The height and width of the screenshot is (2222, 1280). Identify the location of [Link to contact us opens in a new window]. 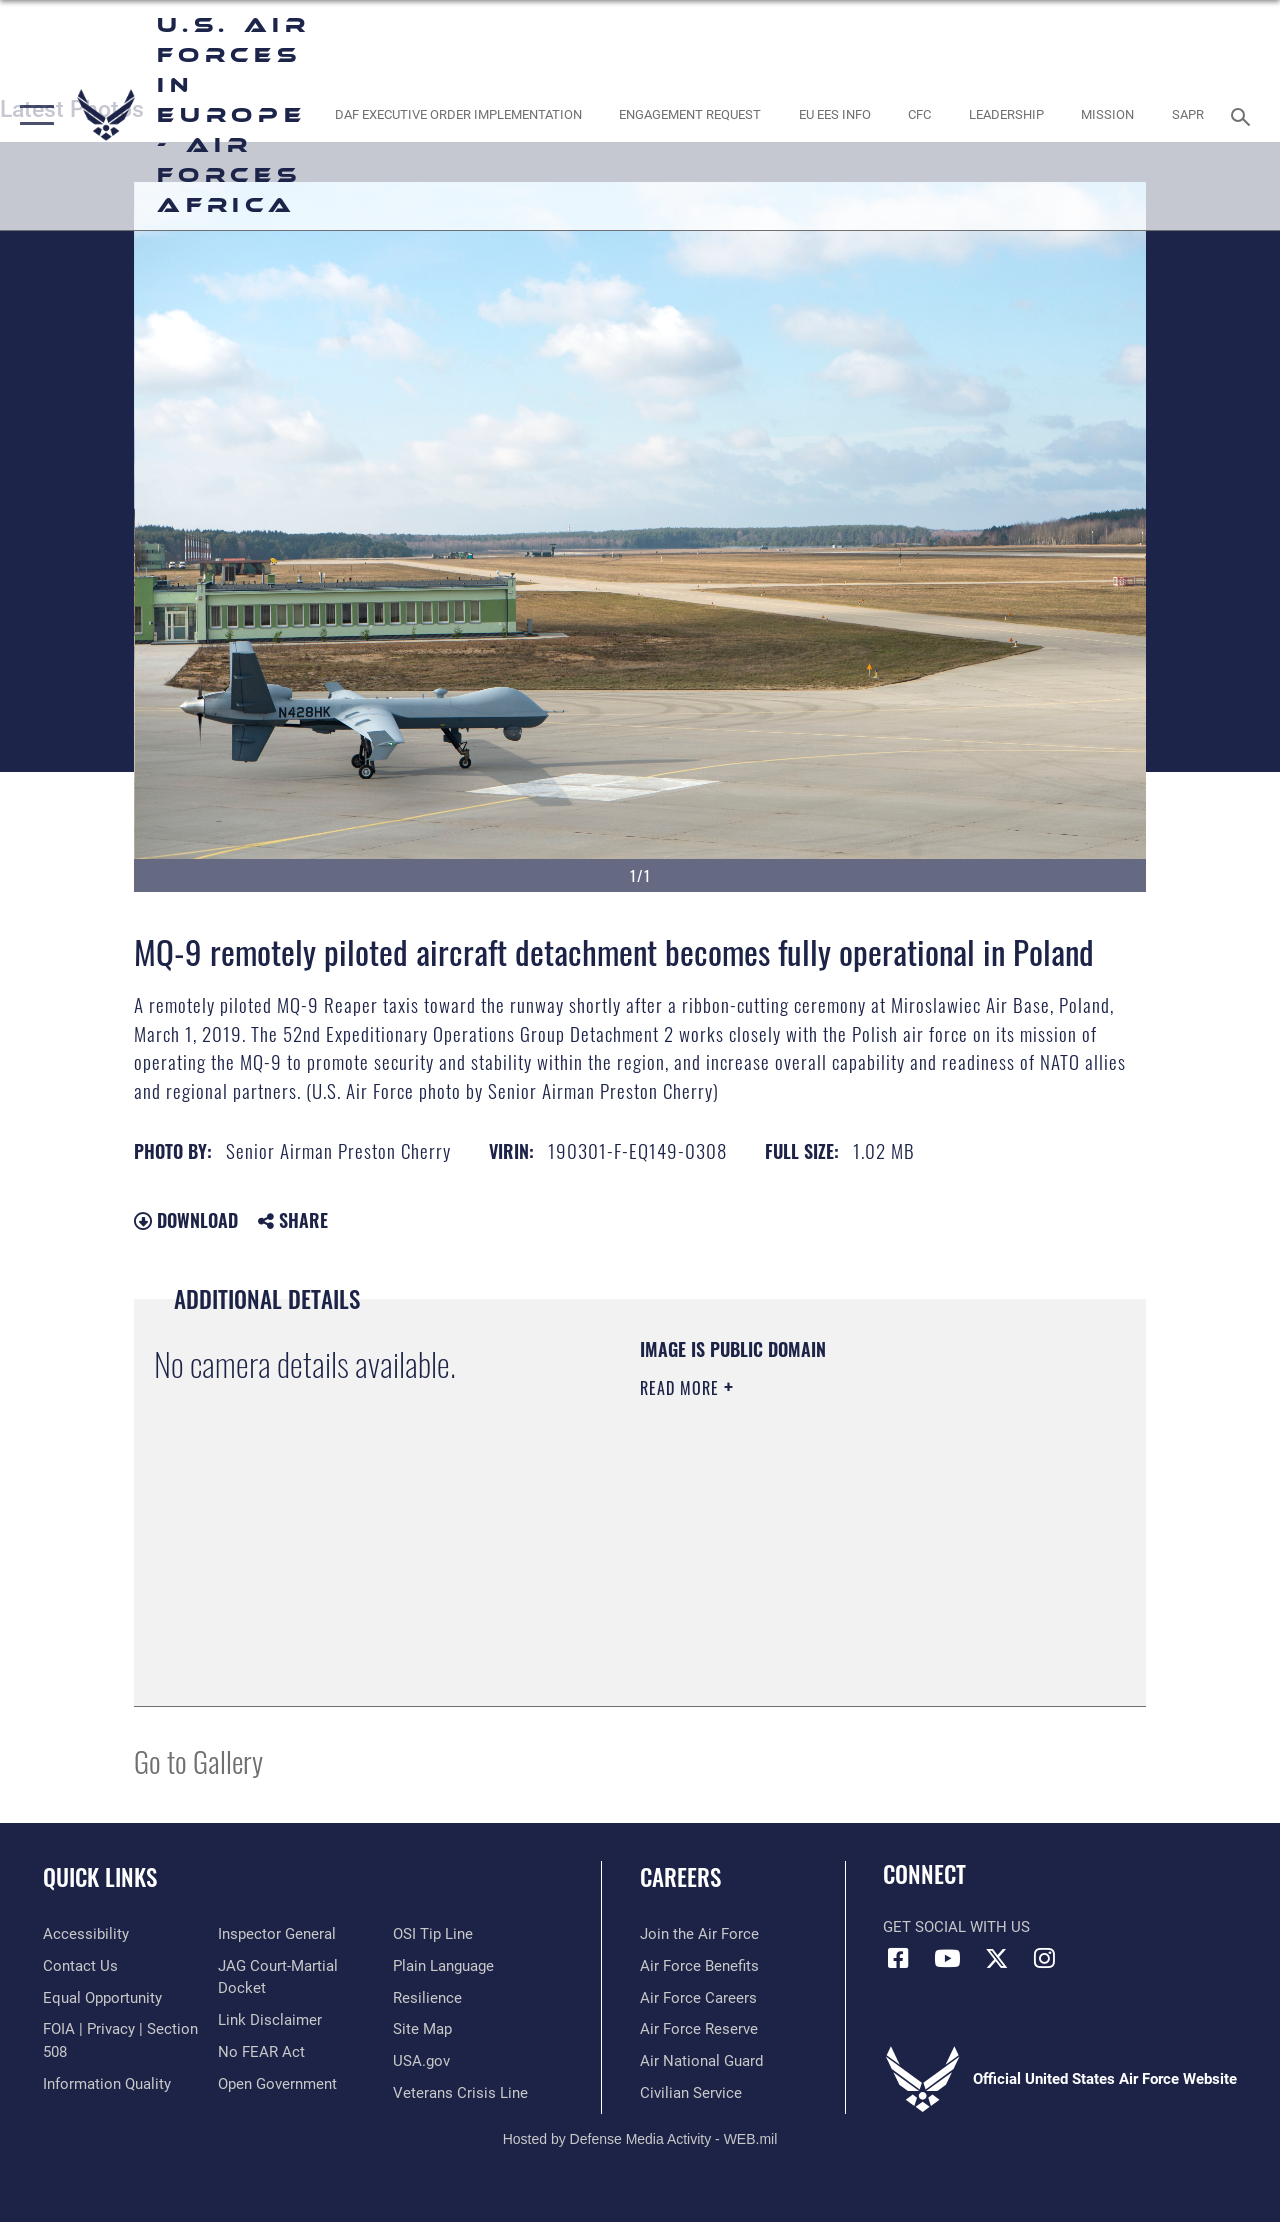
(80, 1966).